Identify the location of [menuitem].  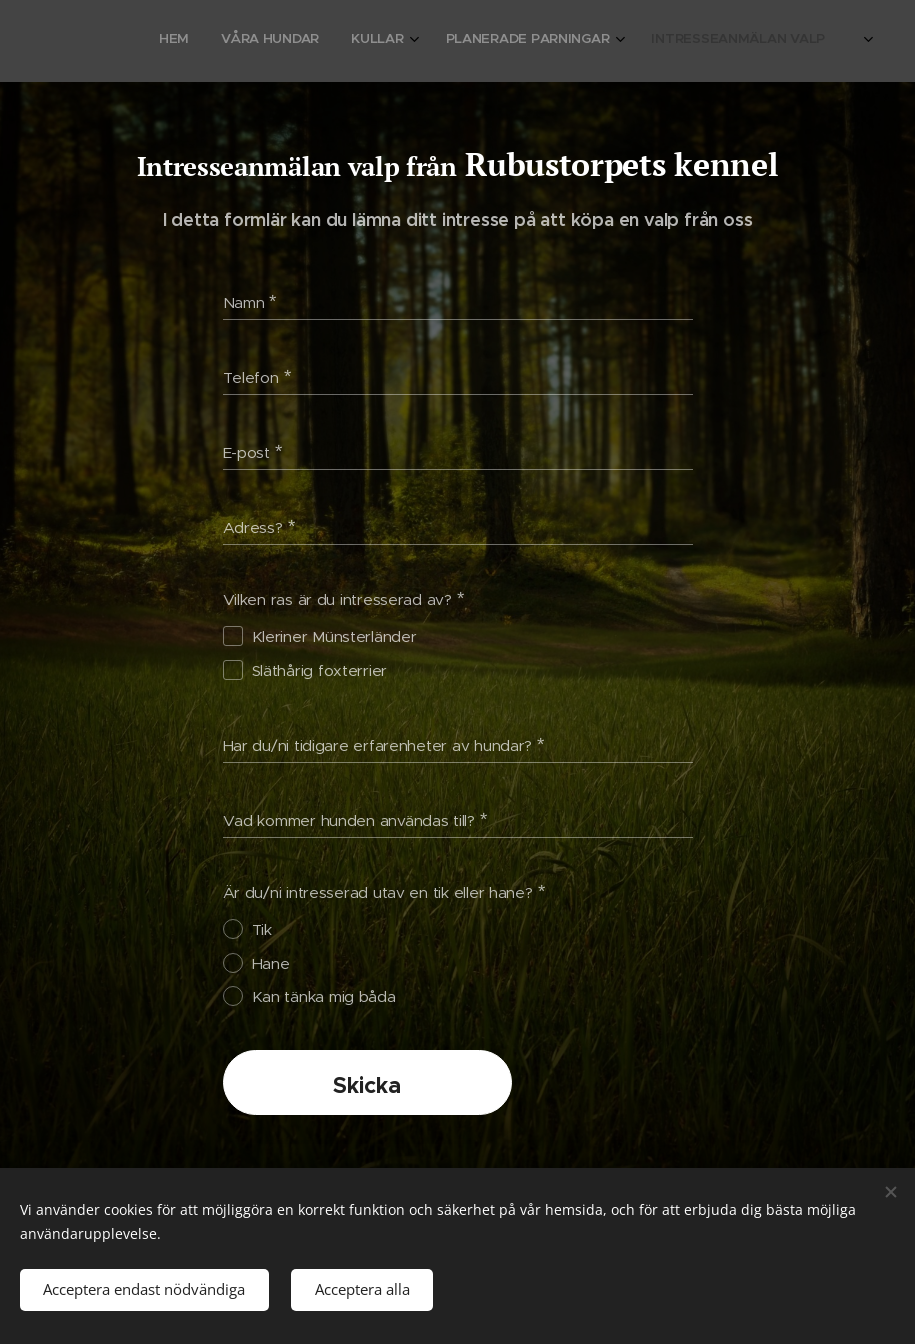
(673, 41).